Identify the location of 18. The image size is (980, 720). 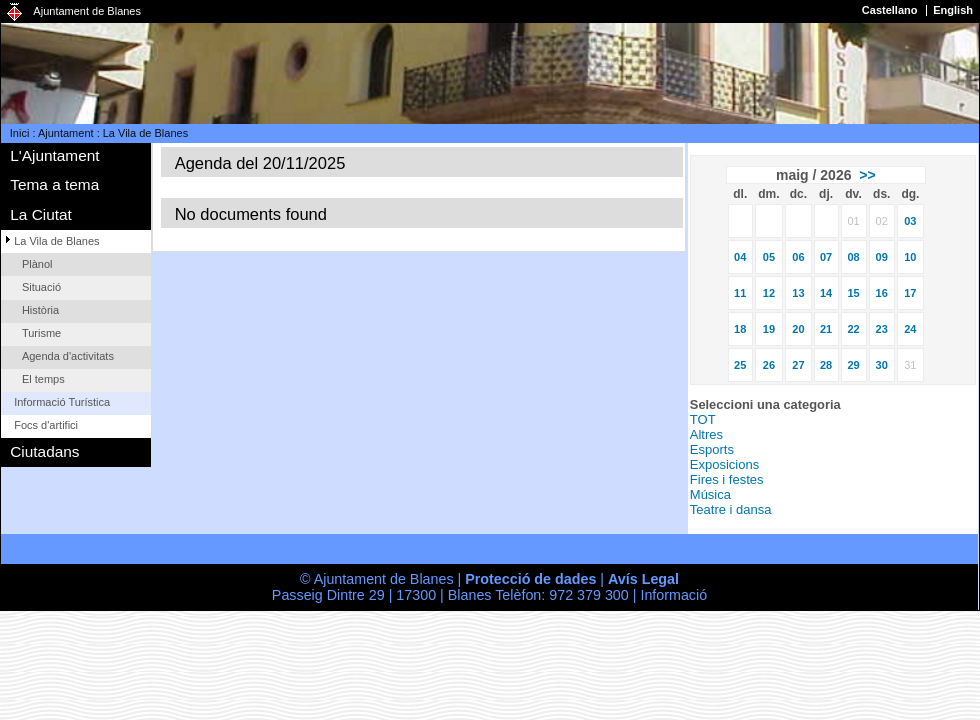
(740, 329).